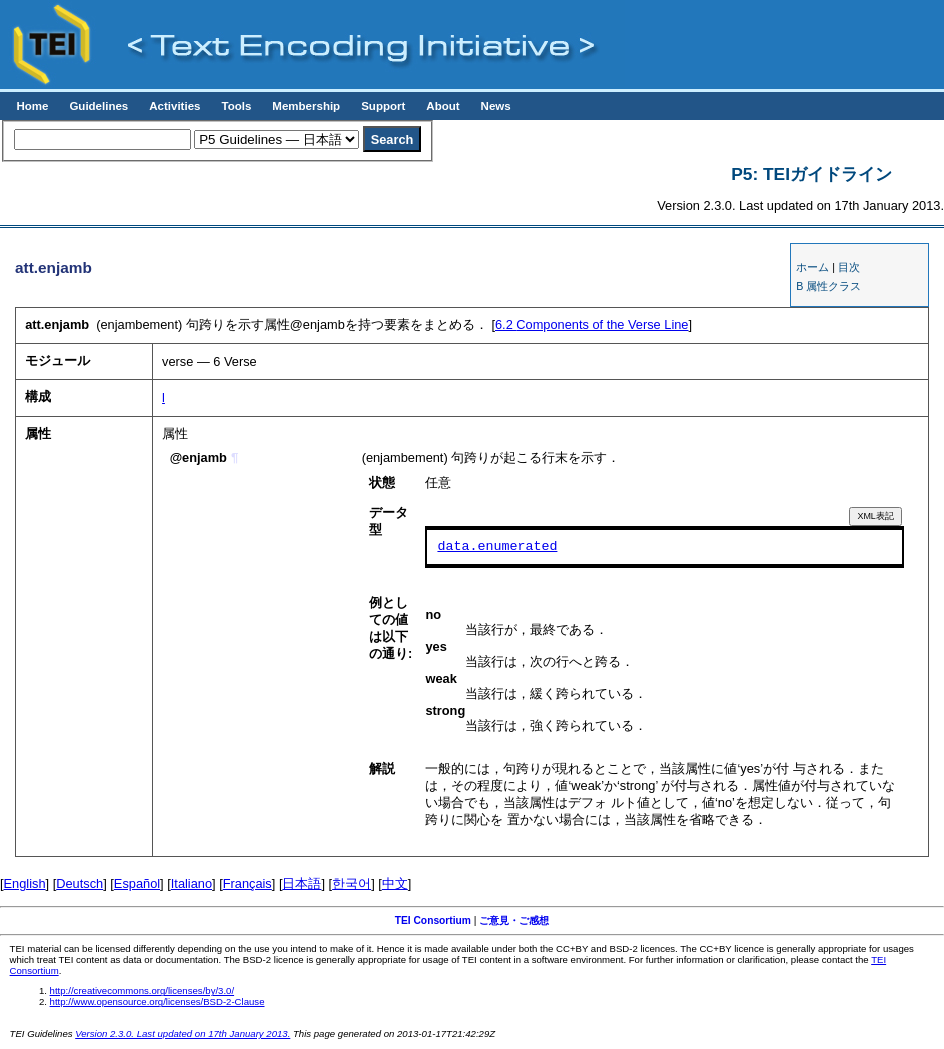  Describe the element at coordinates (433, 920) in the screenshot. I see `TEI Consortium` at that location.